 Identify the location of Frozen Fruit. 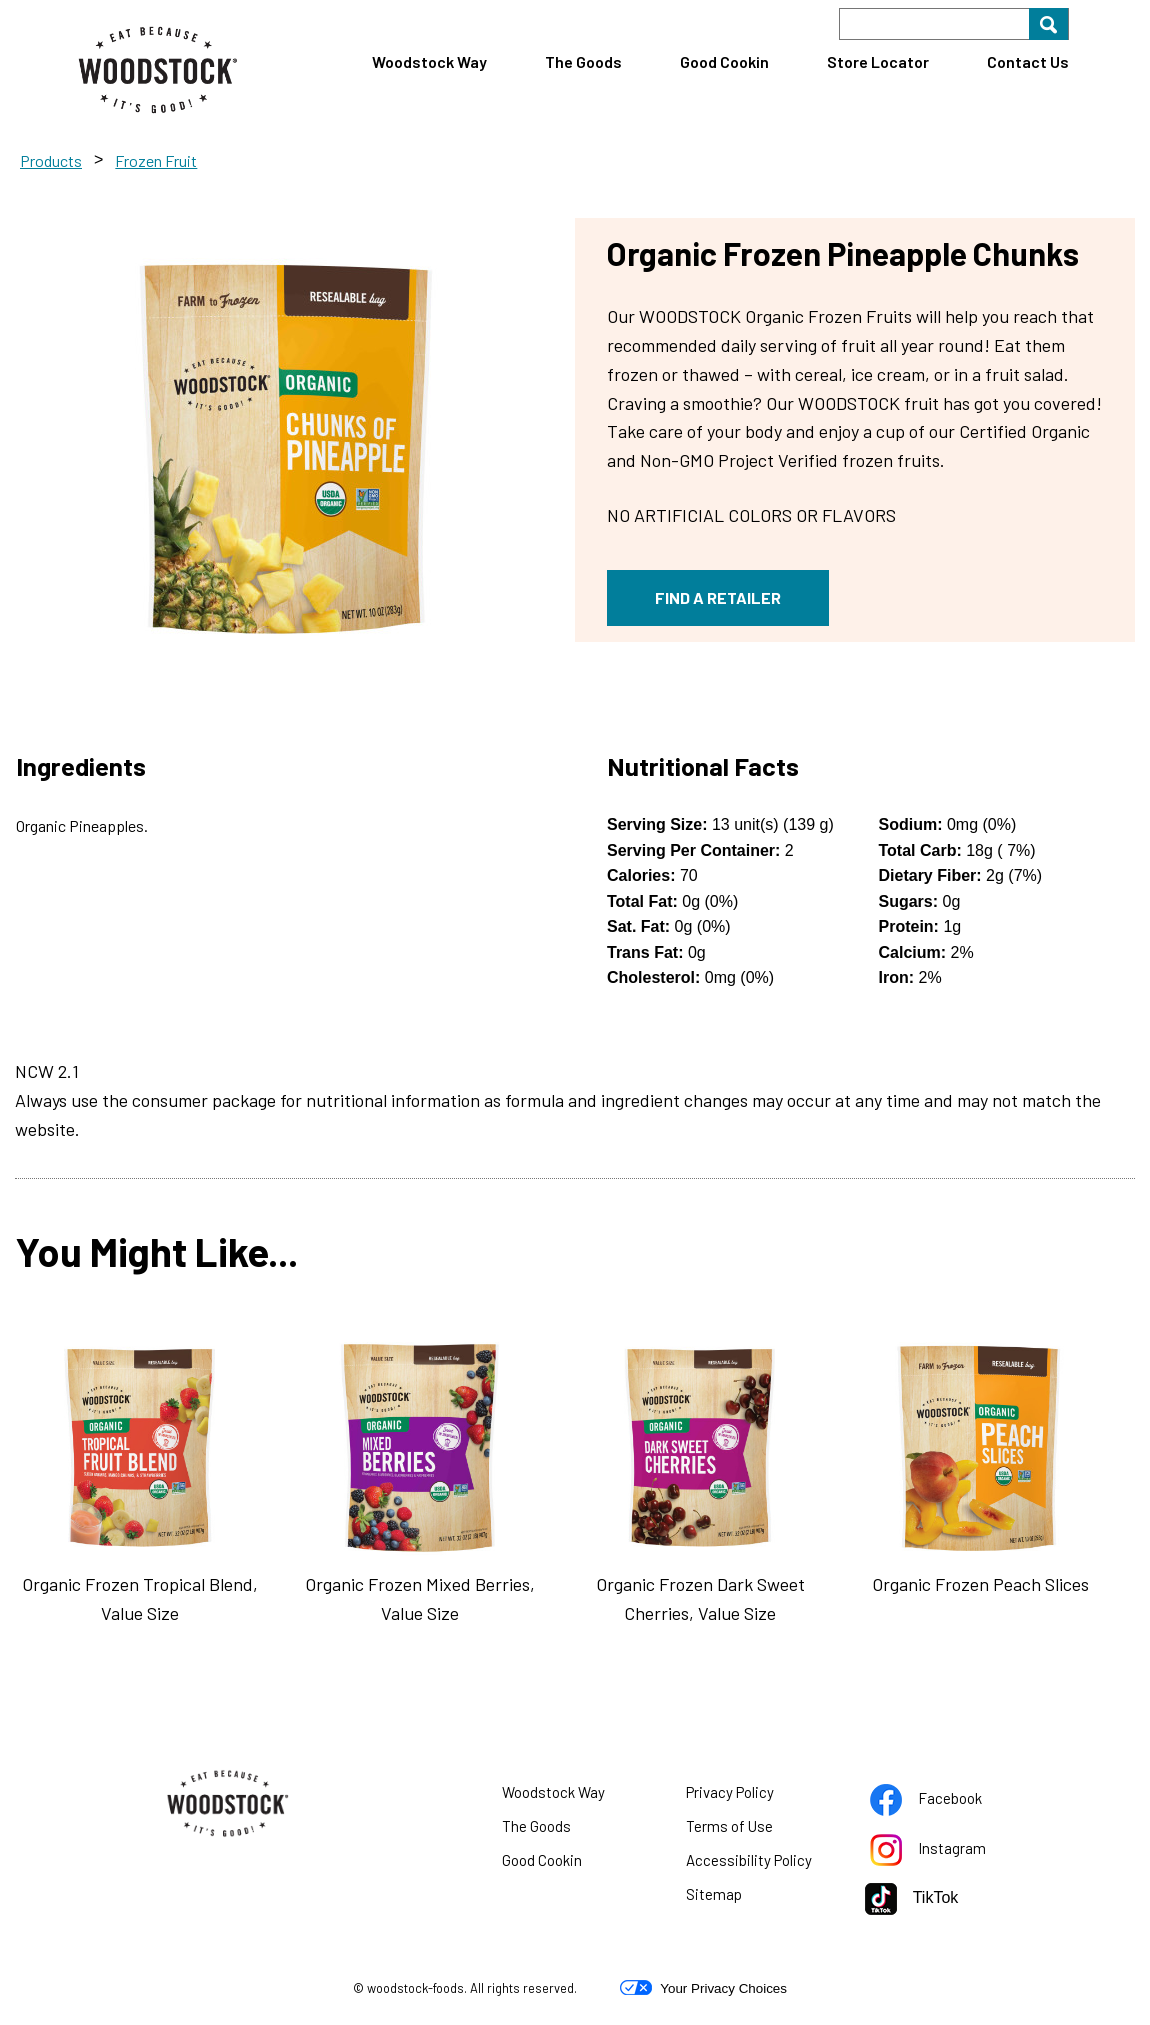
(156, 160).